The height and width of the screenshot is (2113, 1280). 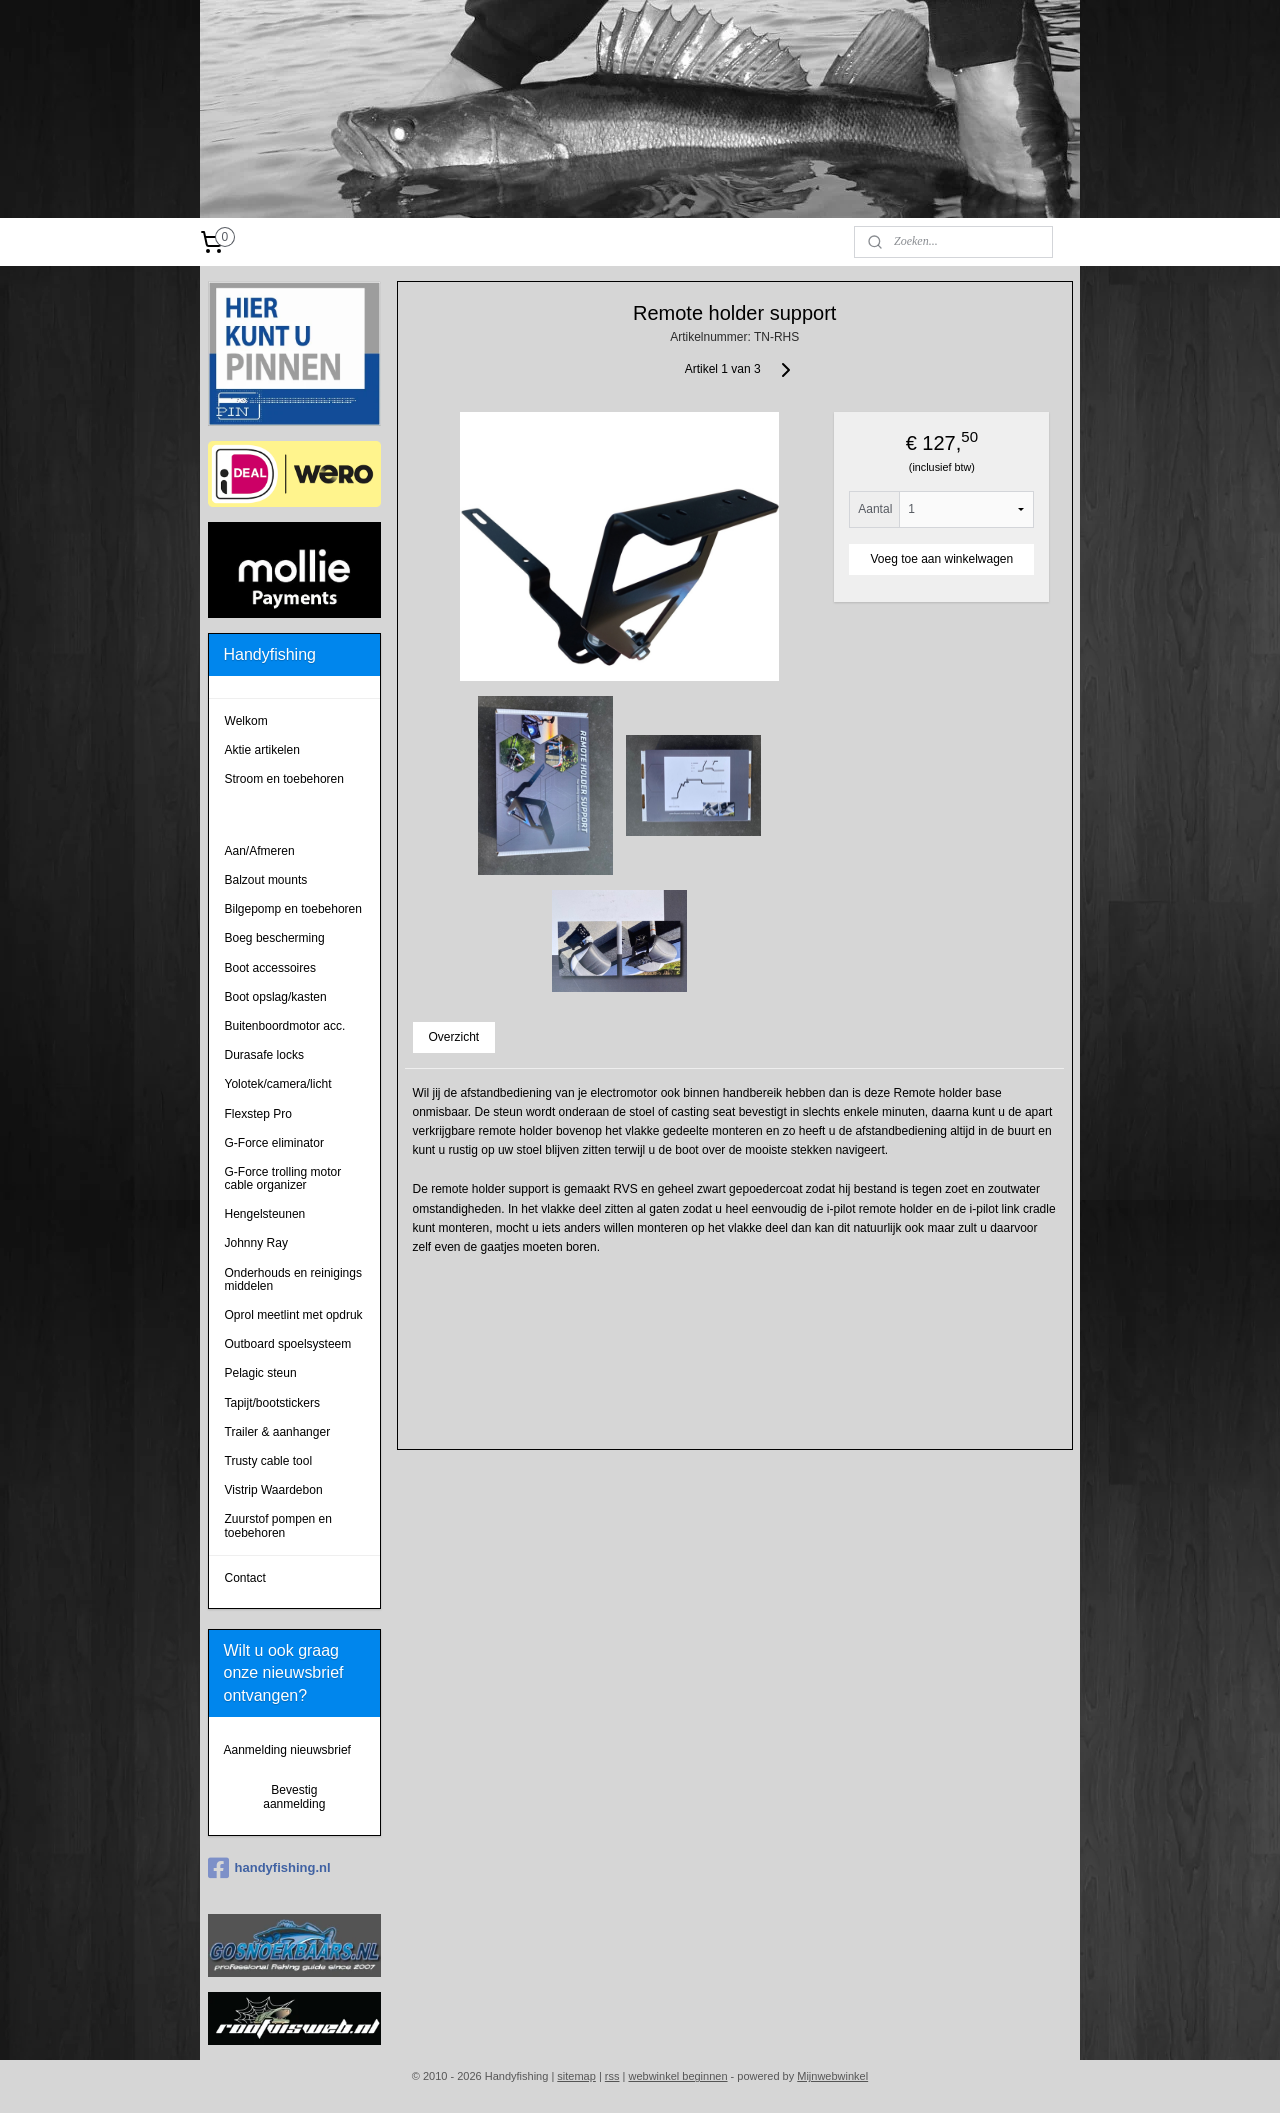 What do you see at coordinates (258, 1114) in the screenshot?
I see `Flexstep Pro` at bounding box center [258, 1114].